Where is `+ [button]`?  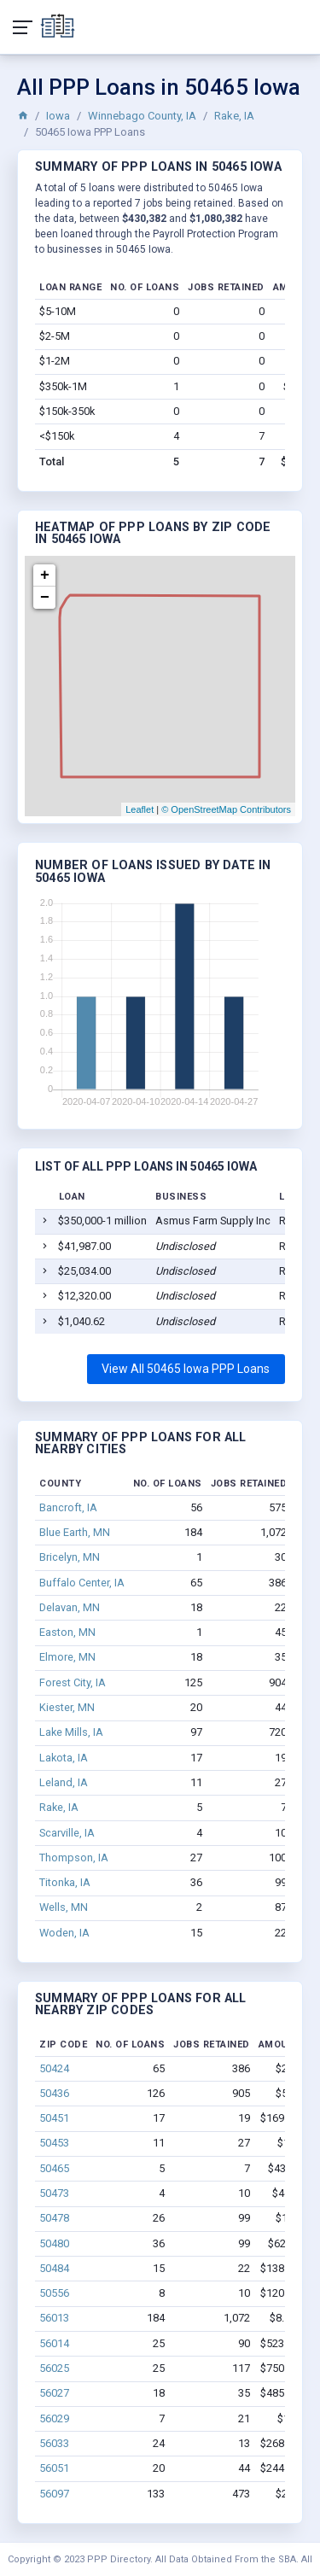
+ [button] is located at coordinates (44, 575).